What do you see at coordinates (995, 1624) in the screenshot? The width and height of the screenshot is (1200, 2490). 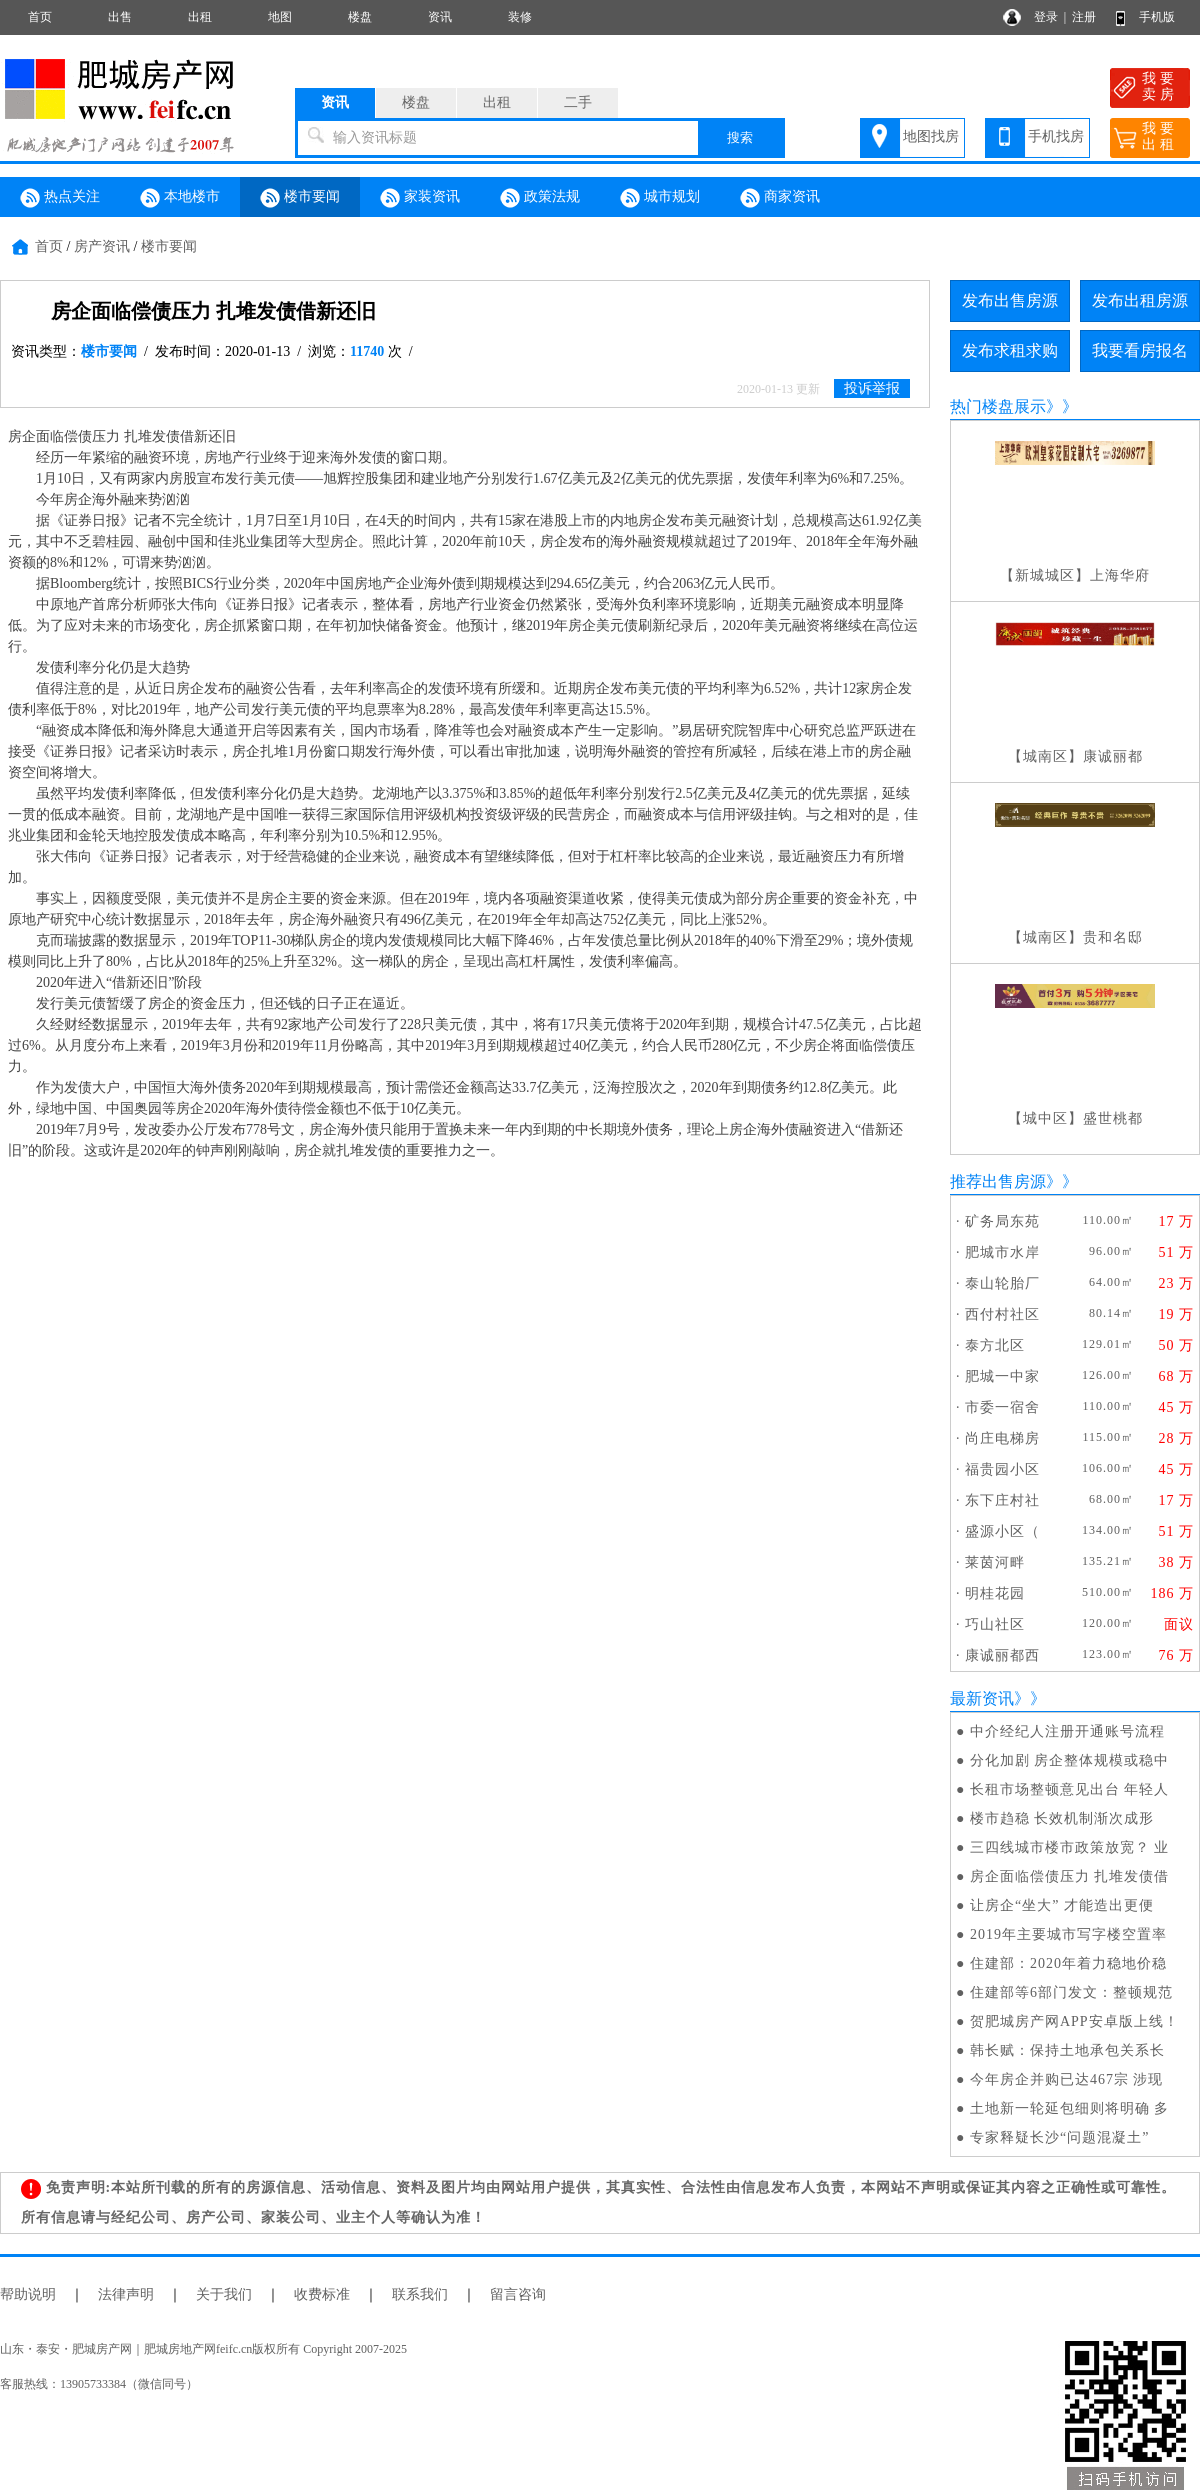 I see `巧山社区` at bounding box center [995, 1624].